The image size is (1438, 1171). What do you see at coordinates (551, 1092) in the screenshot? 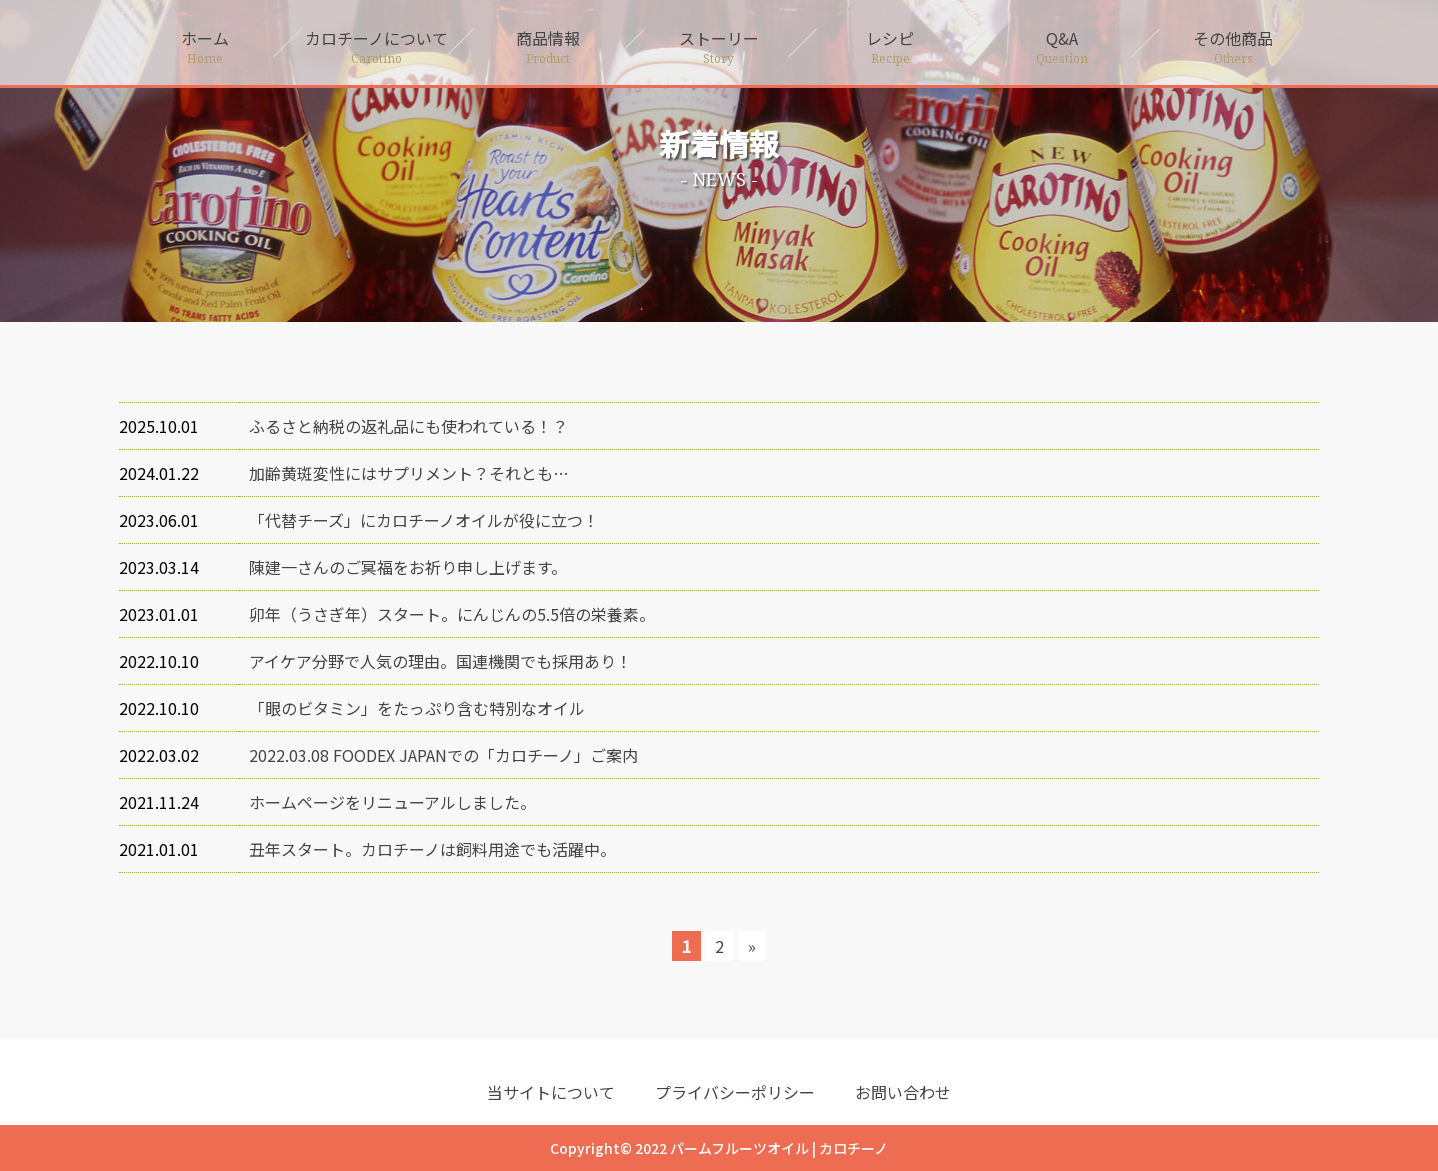
I see `当サイトについて` at bounding box center [551, 1092].